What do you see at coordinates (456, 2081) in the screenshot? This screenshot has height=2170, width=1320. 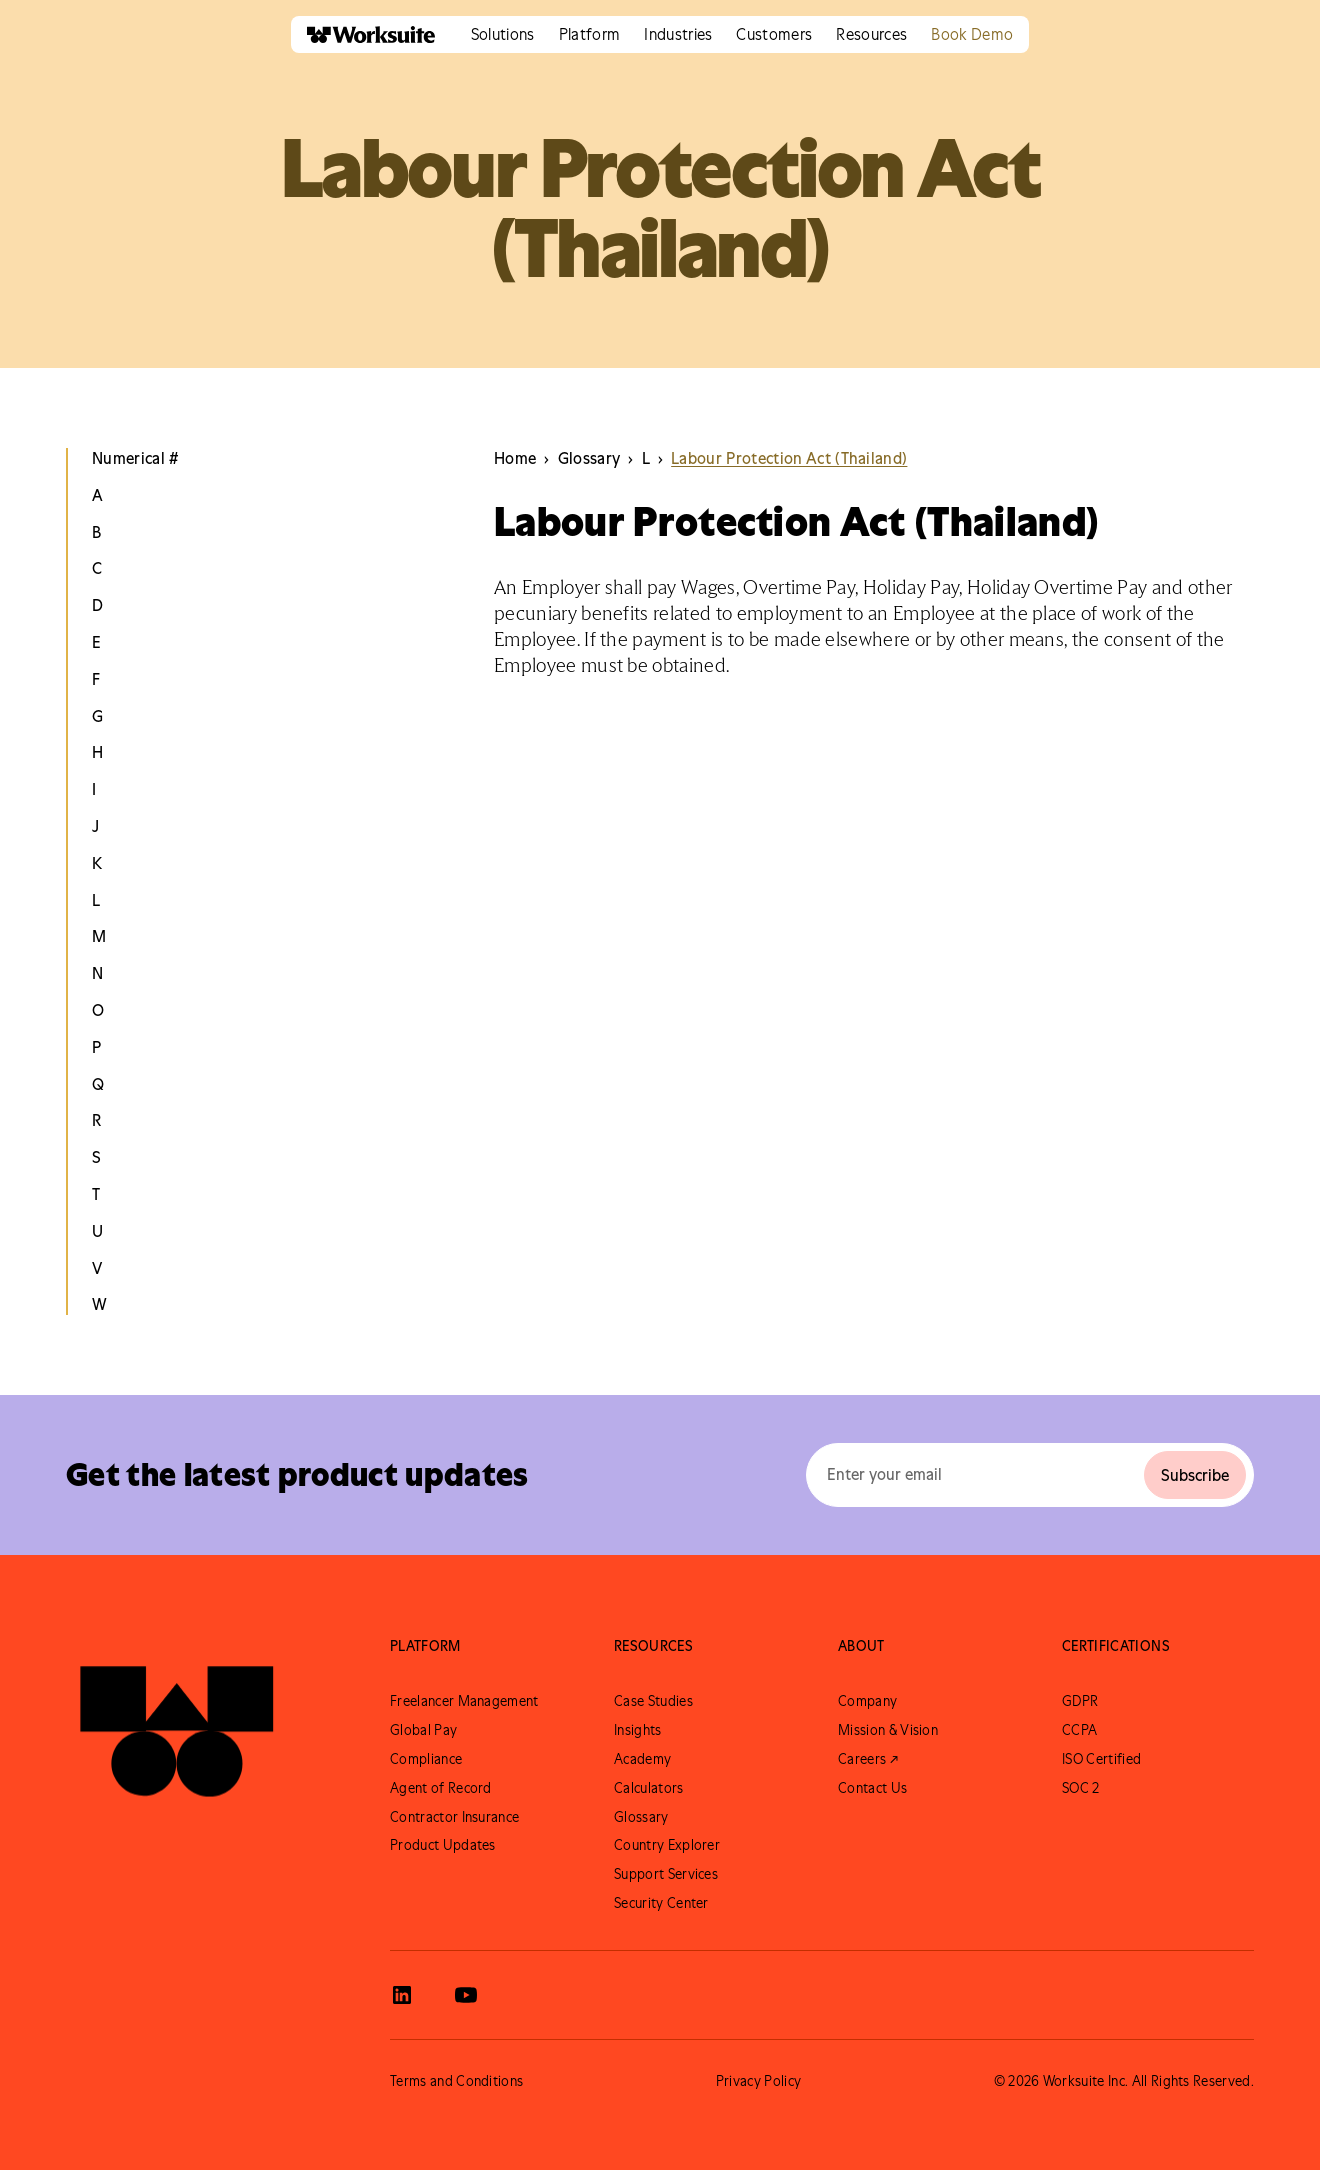 I see `Terms and Conditions` at bounding box center [456, 2081].